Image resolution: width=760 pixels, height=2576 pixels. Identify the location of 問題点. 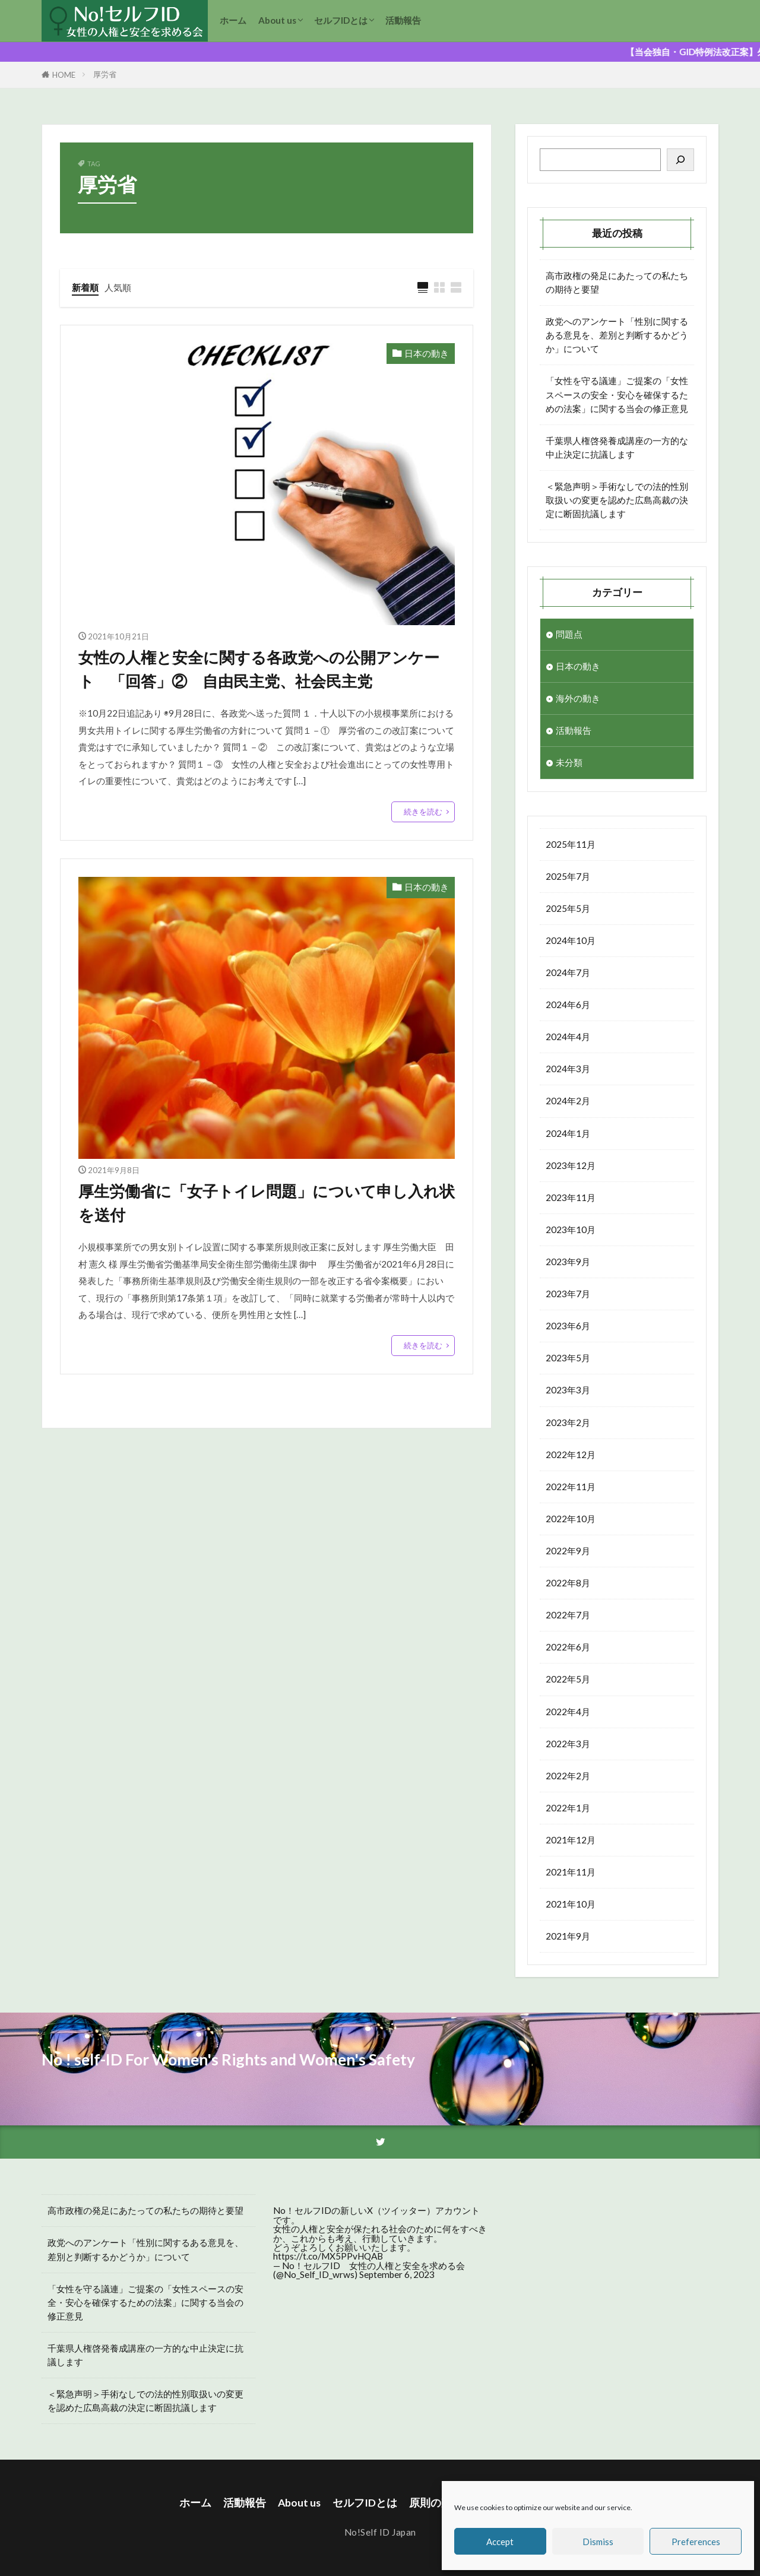
(569, 634).